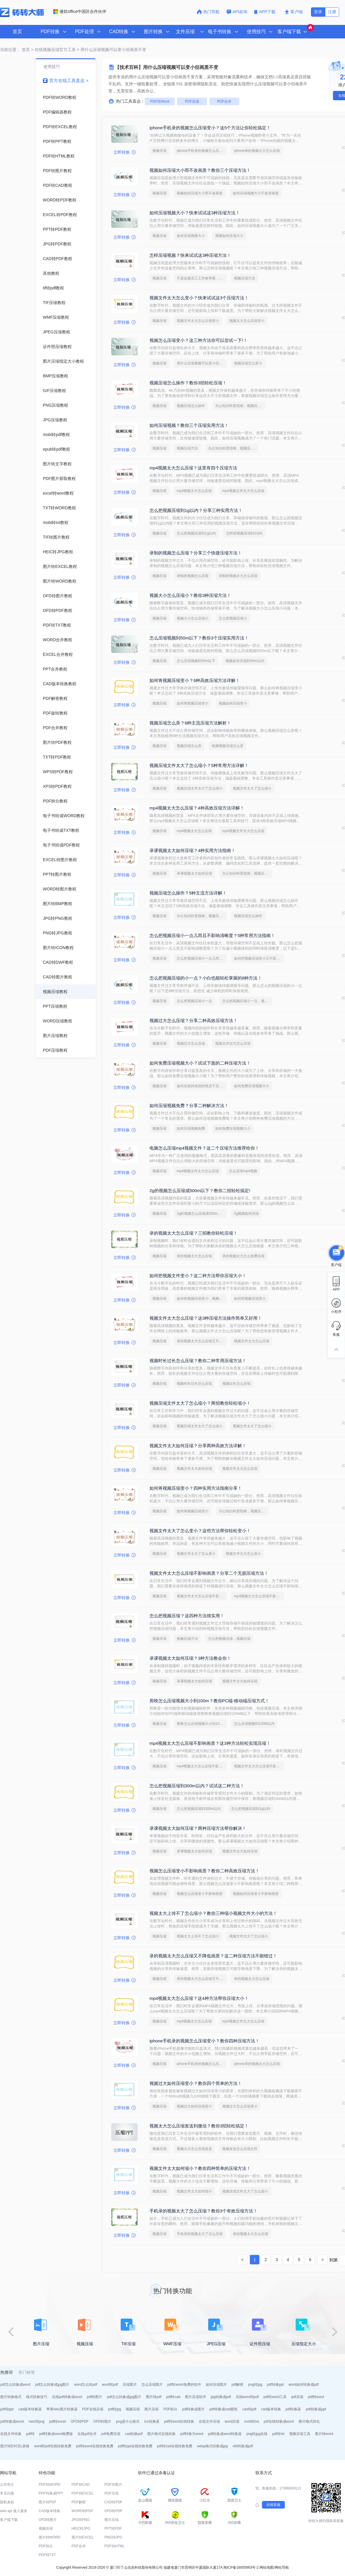 This screenshot has height=2576, width=345. What do you see at coordinates (51, 2493) in the screenshot?
I see `PDF转换成PPT` at bounding box center [51, 2493].